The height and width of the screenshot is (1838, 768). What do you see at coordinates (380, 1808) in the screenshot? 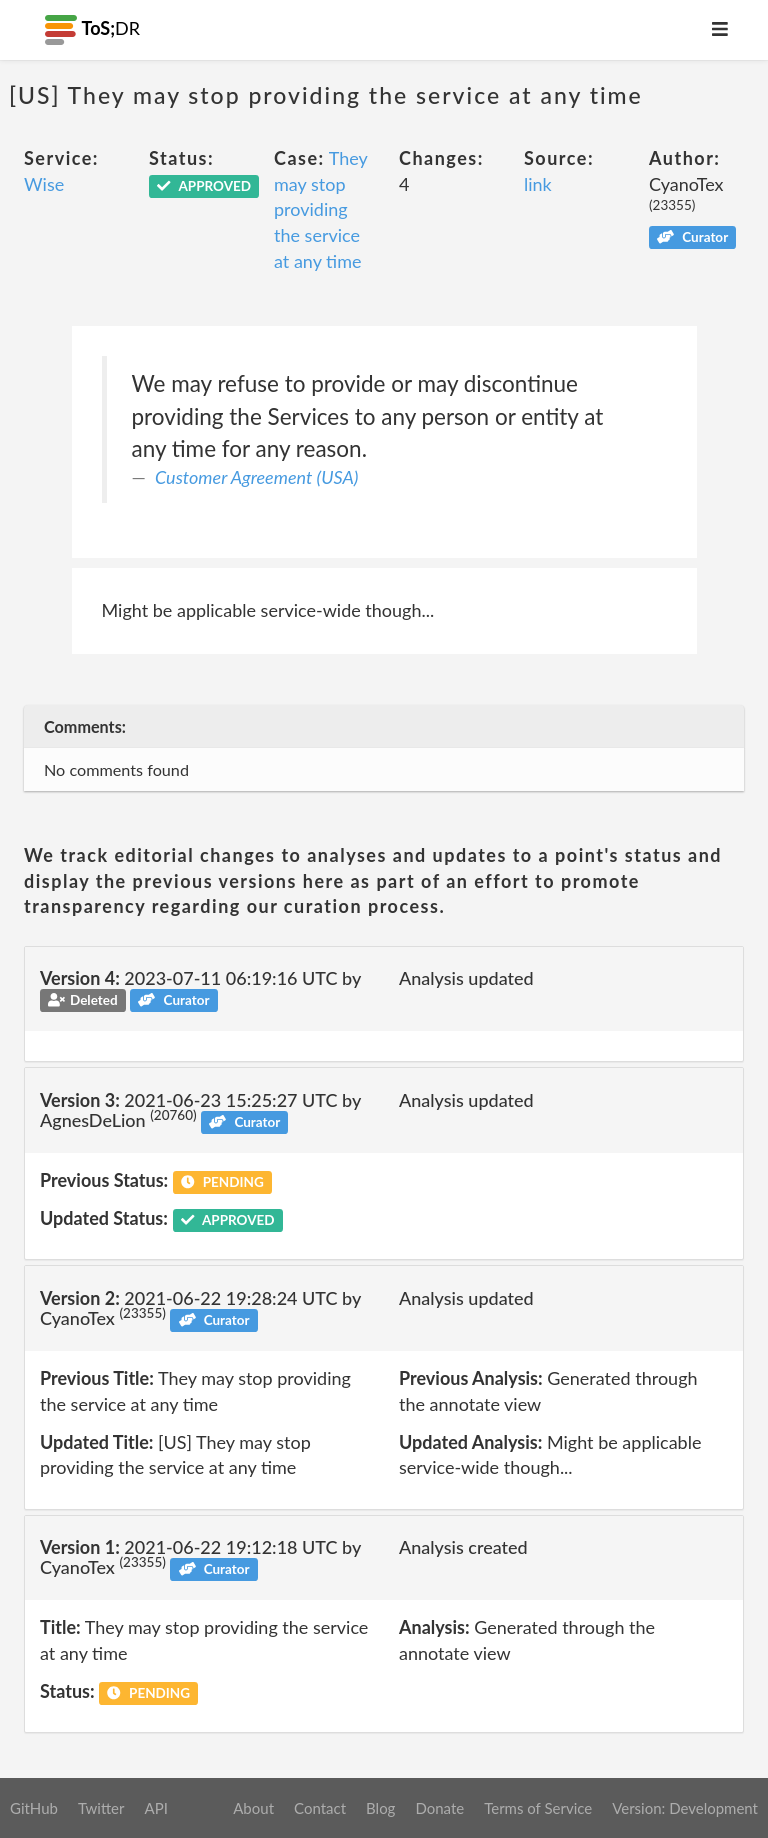
I see `Blog` at bounding box center [380, 1808].